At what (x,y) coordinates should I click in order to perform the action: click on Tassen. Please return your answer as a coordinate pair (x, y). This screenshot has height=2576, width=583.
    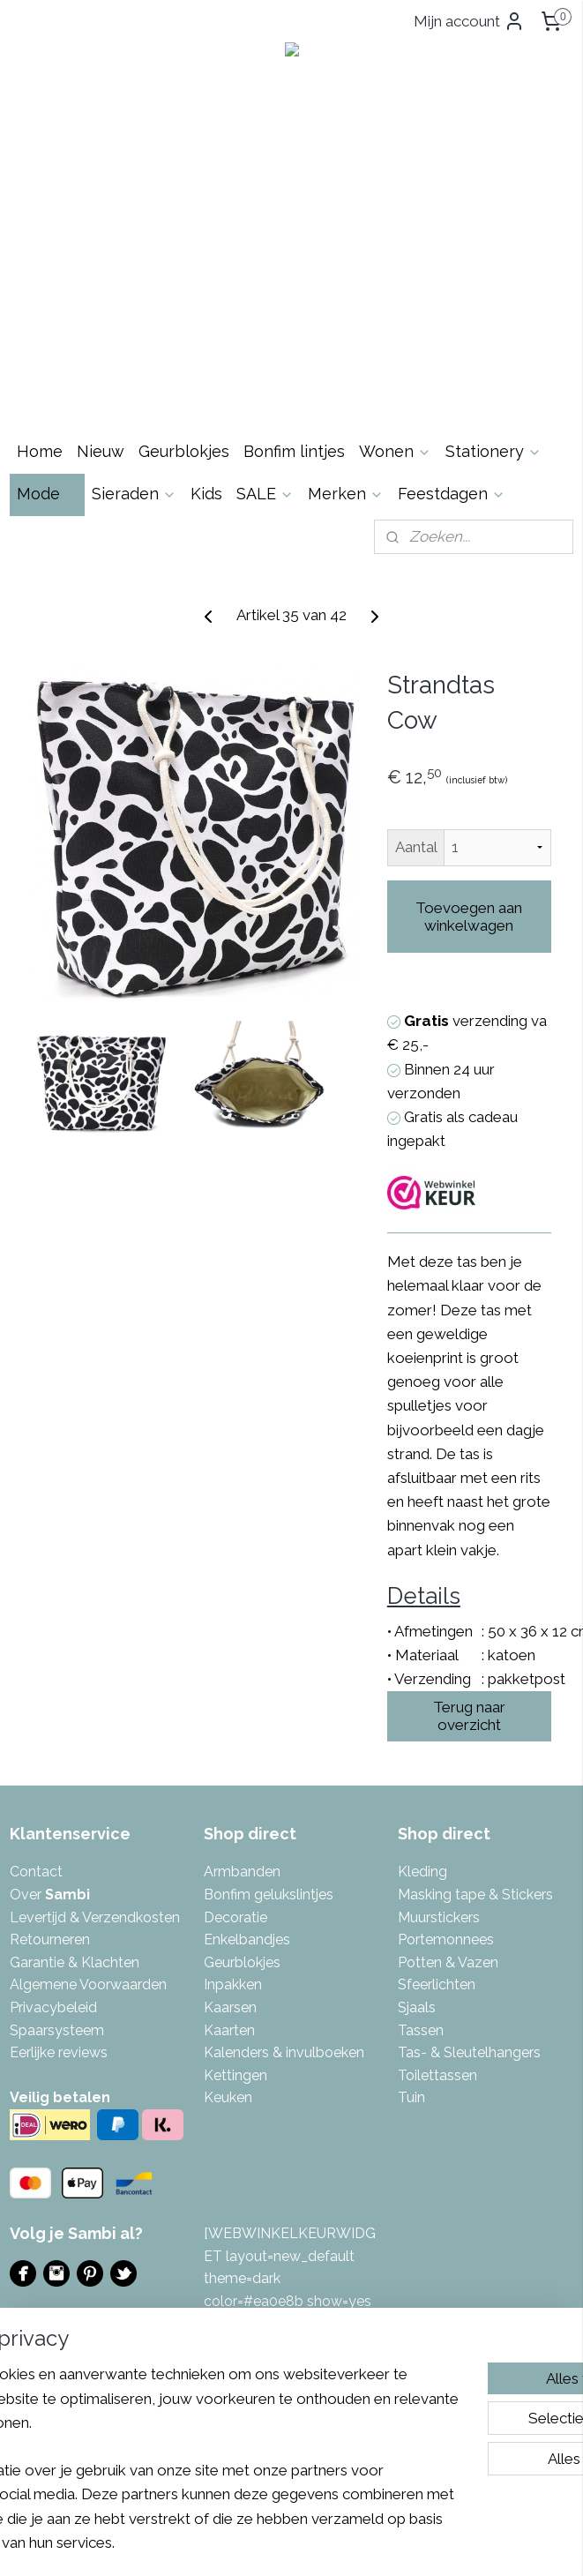
    Looking at the image, I should click on (421, 2030).